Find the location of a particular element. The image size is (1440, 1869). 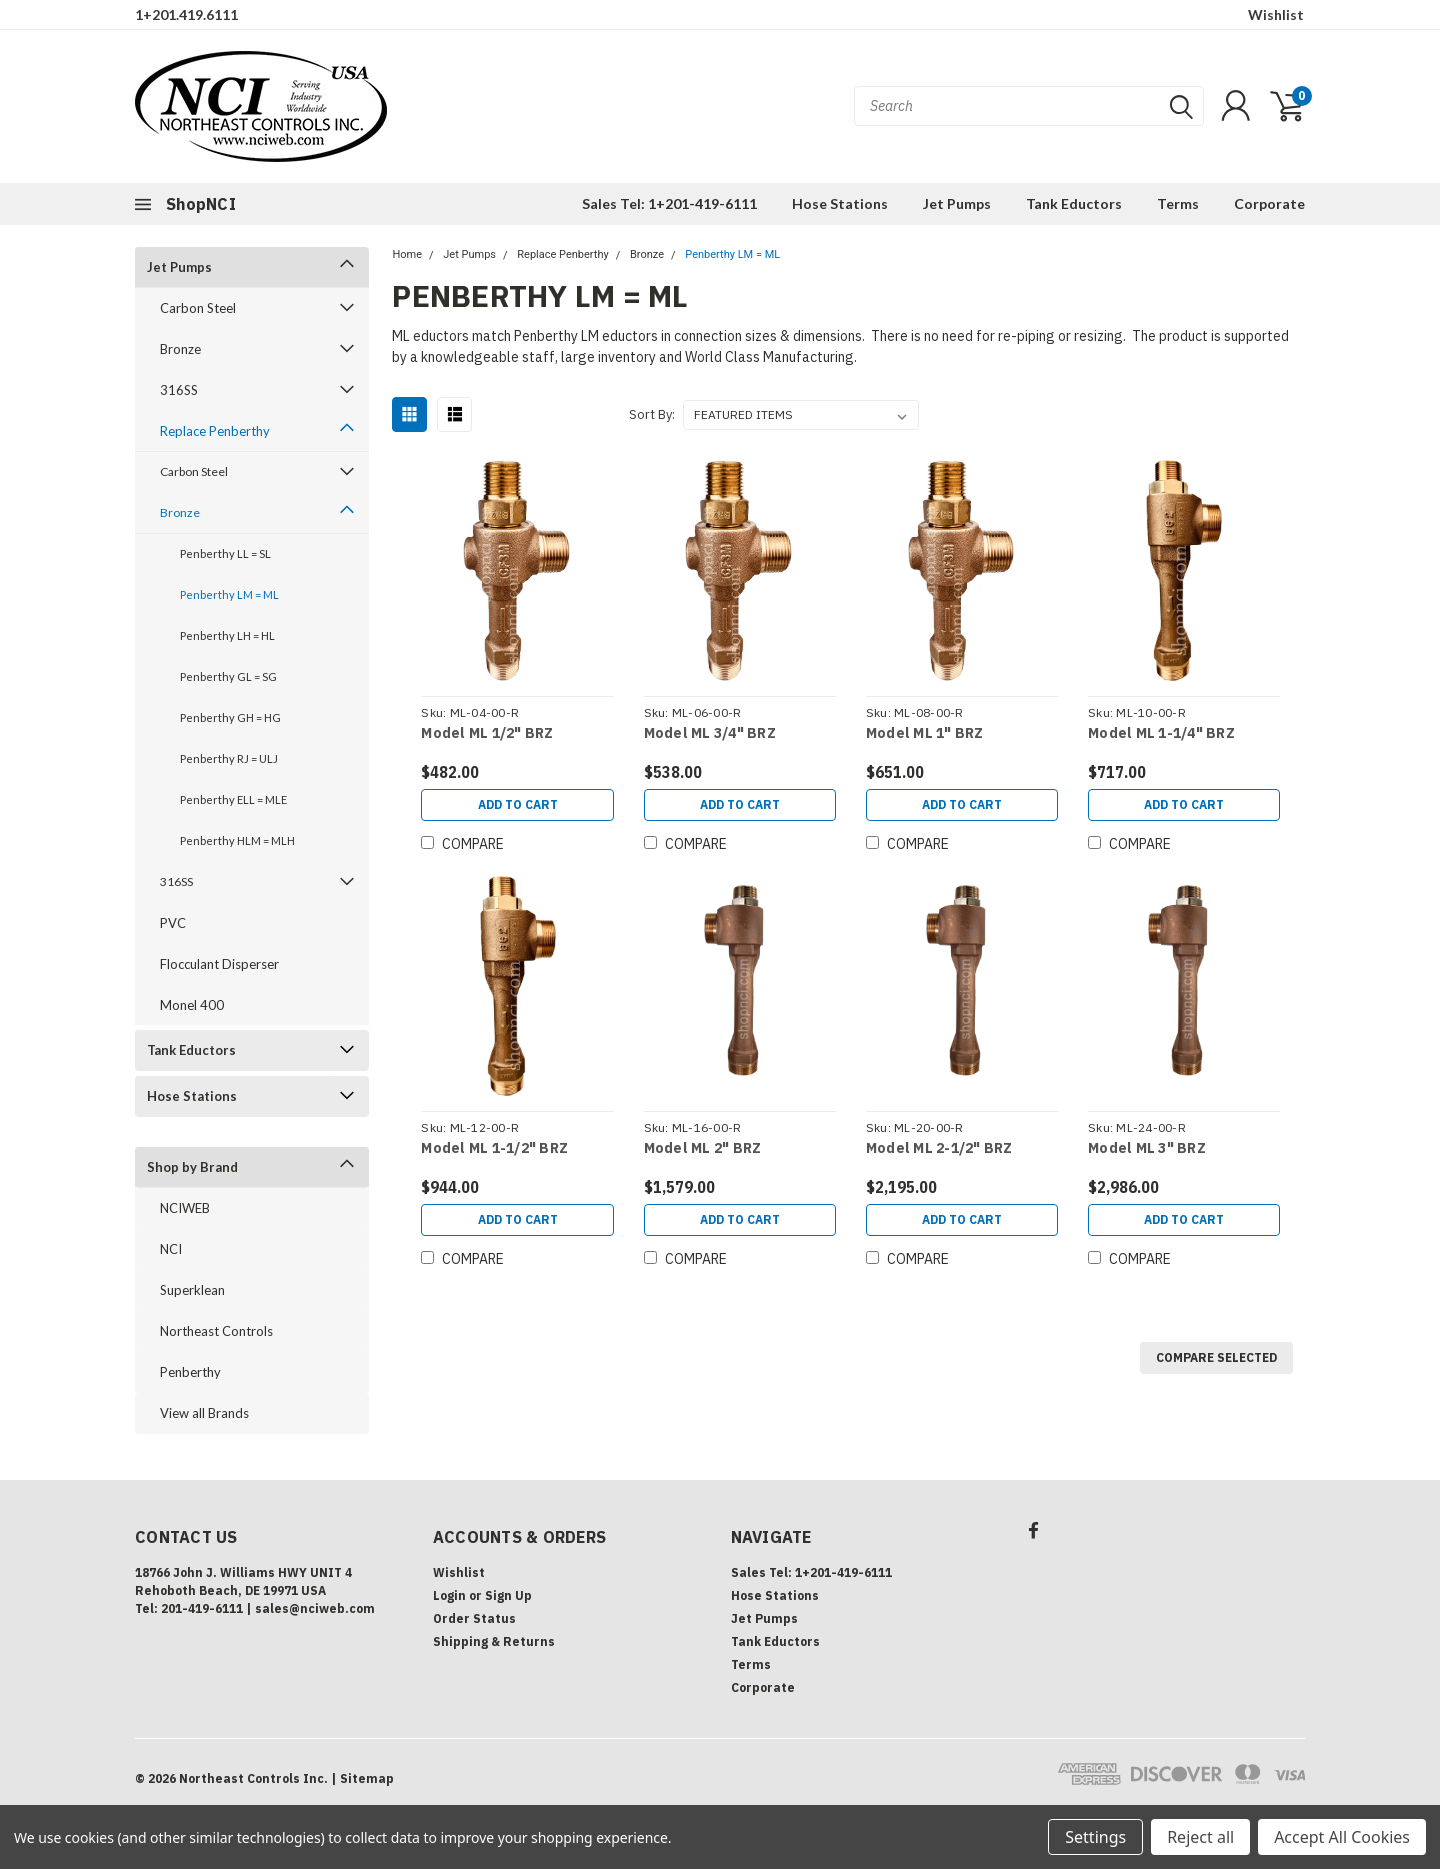

Compare Selected is located at coordinates (1216, 1357).